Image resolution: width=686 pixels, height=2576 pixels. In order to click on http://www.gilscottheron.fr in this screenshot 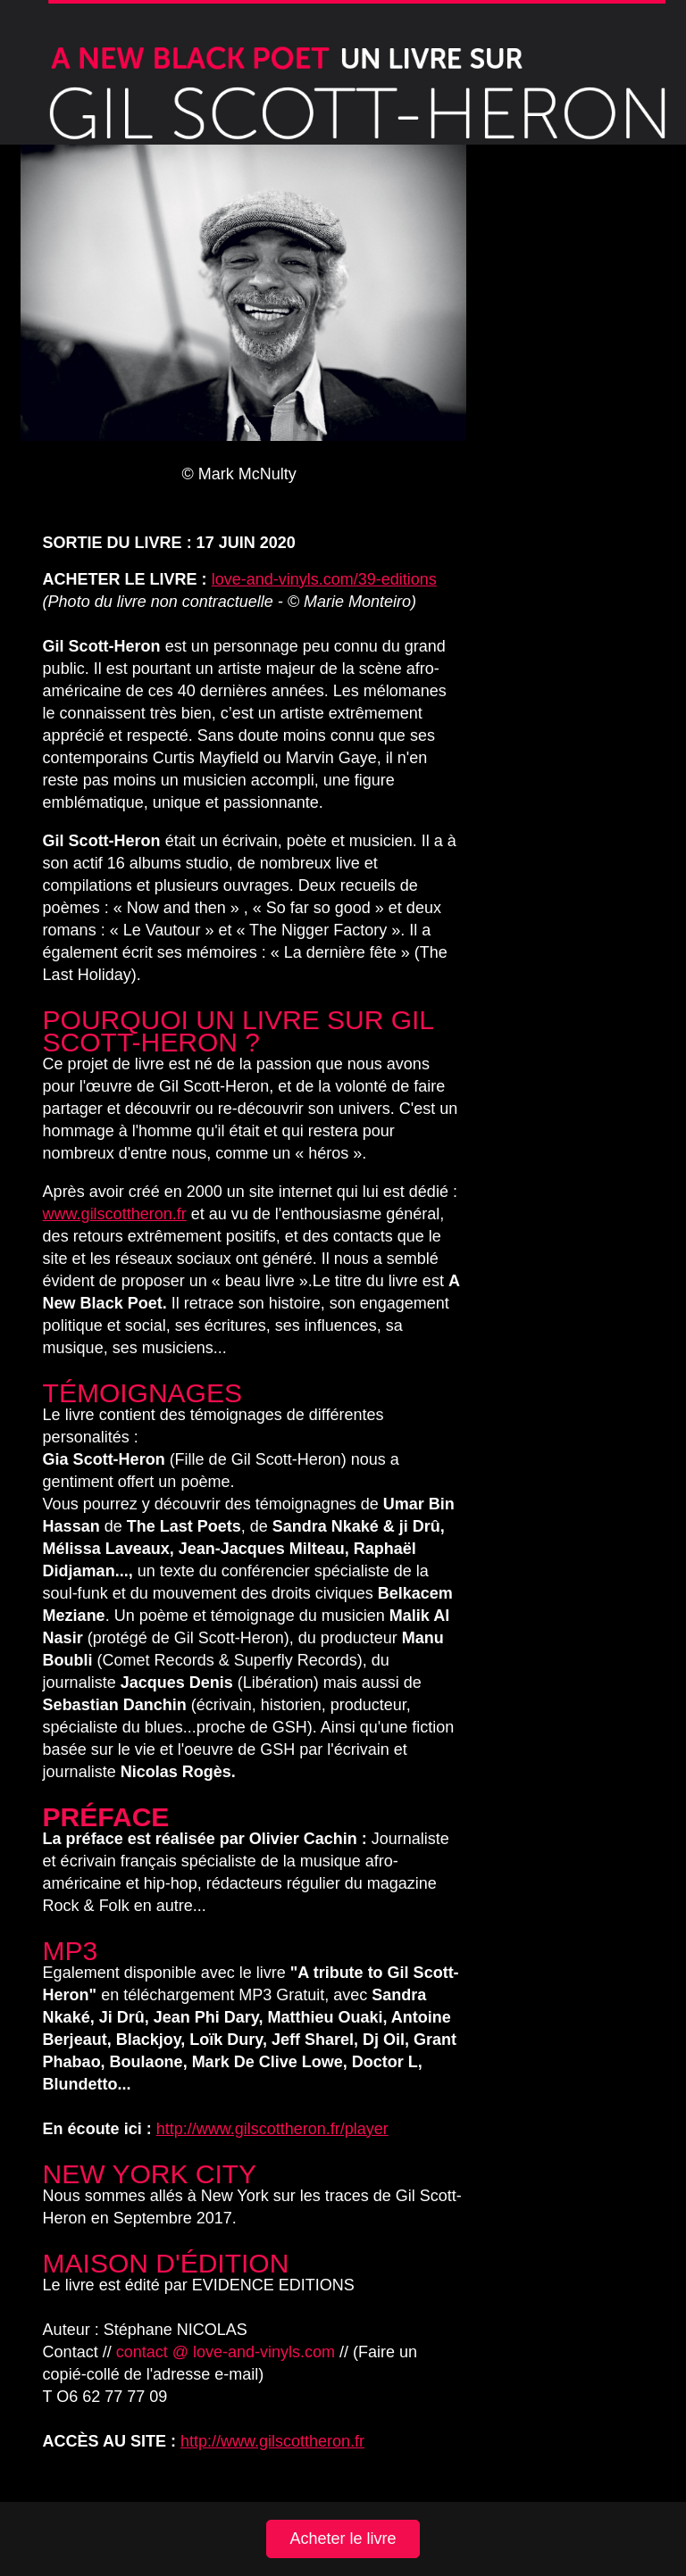, I will do `click(272, 2441)`.